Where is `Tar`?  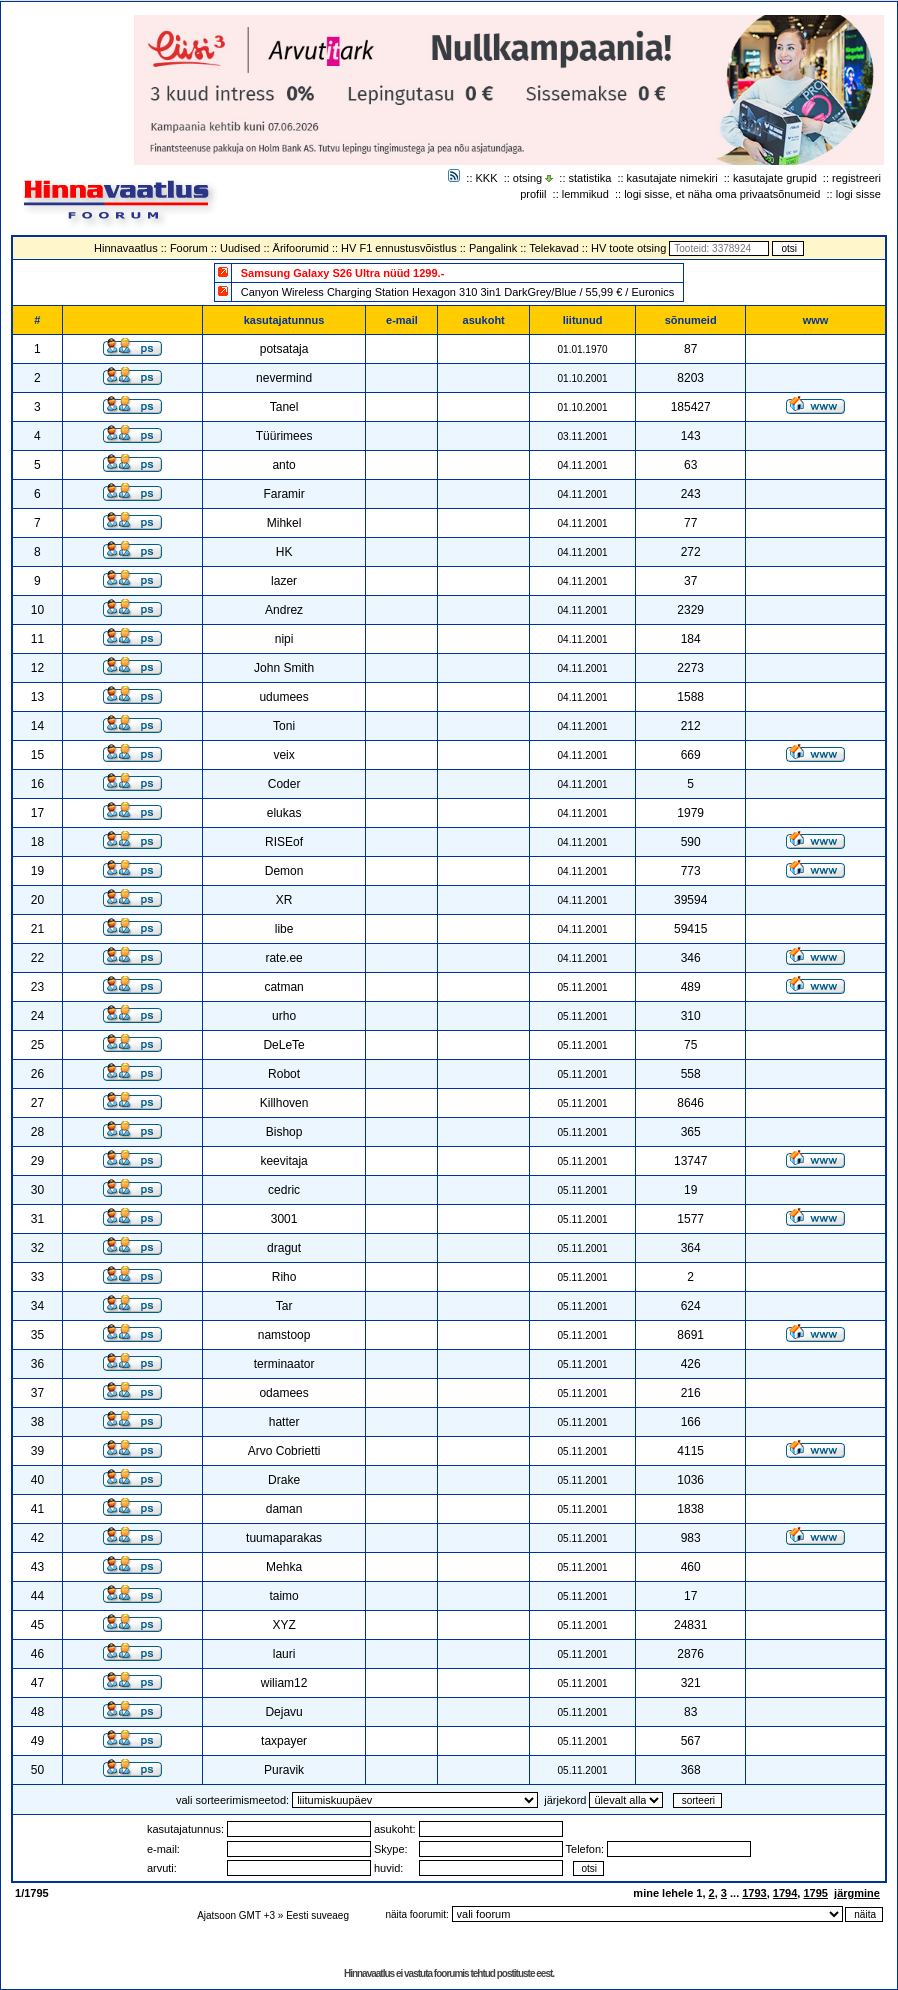
Tar is located at coordinates (284, 1306).